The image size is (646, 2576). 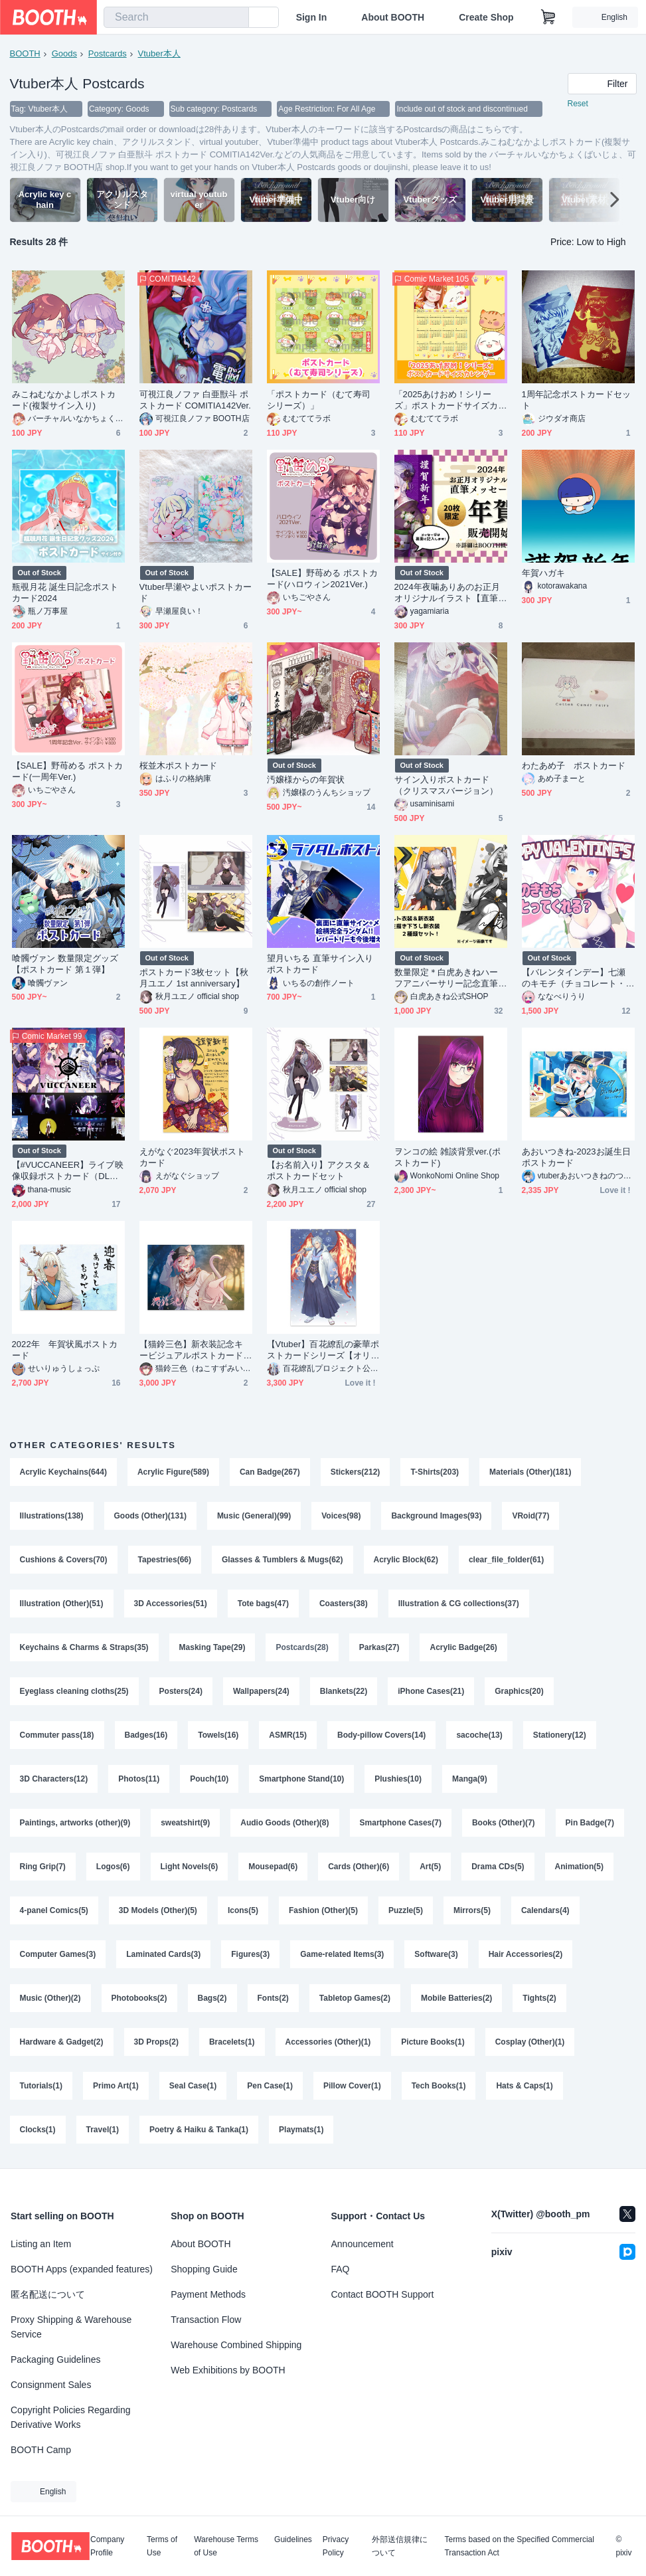 I want to click on Consignment Sales, so click(x=51, y=2384).